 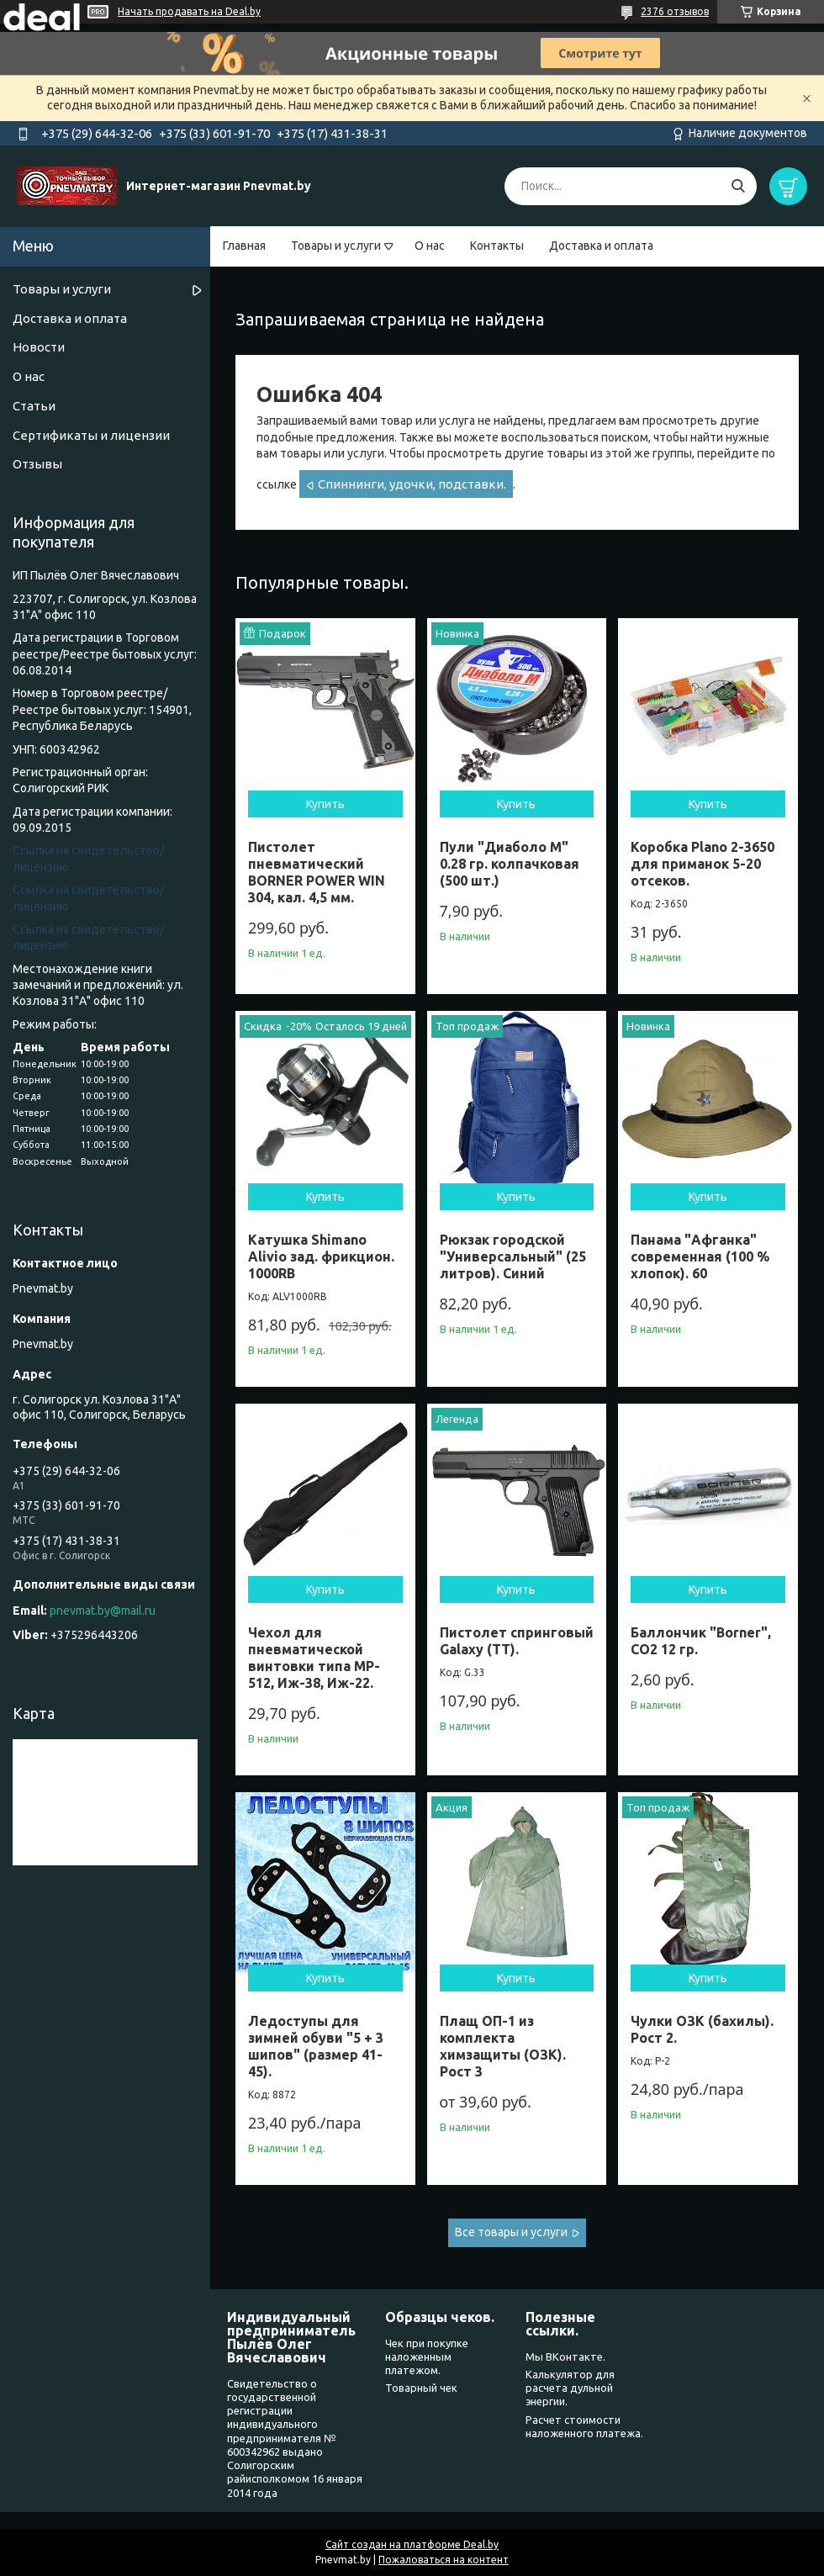 What do you see at coordinates (189, 11) in the screenshot?
I see `Начать продавать на Deal.by` at bounding box center [189, 11].